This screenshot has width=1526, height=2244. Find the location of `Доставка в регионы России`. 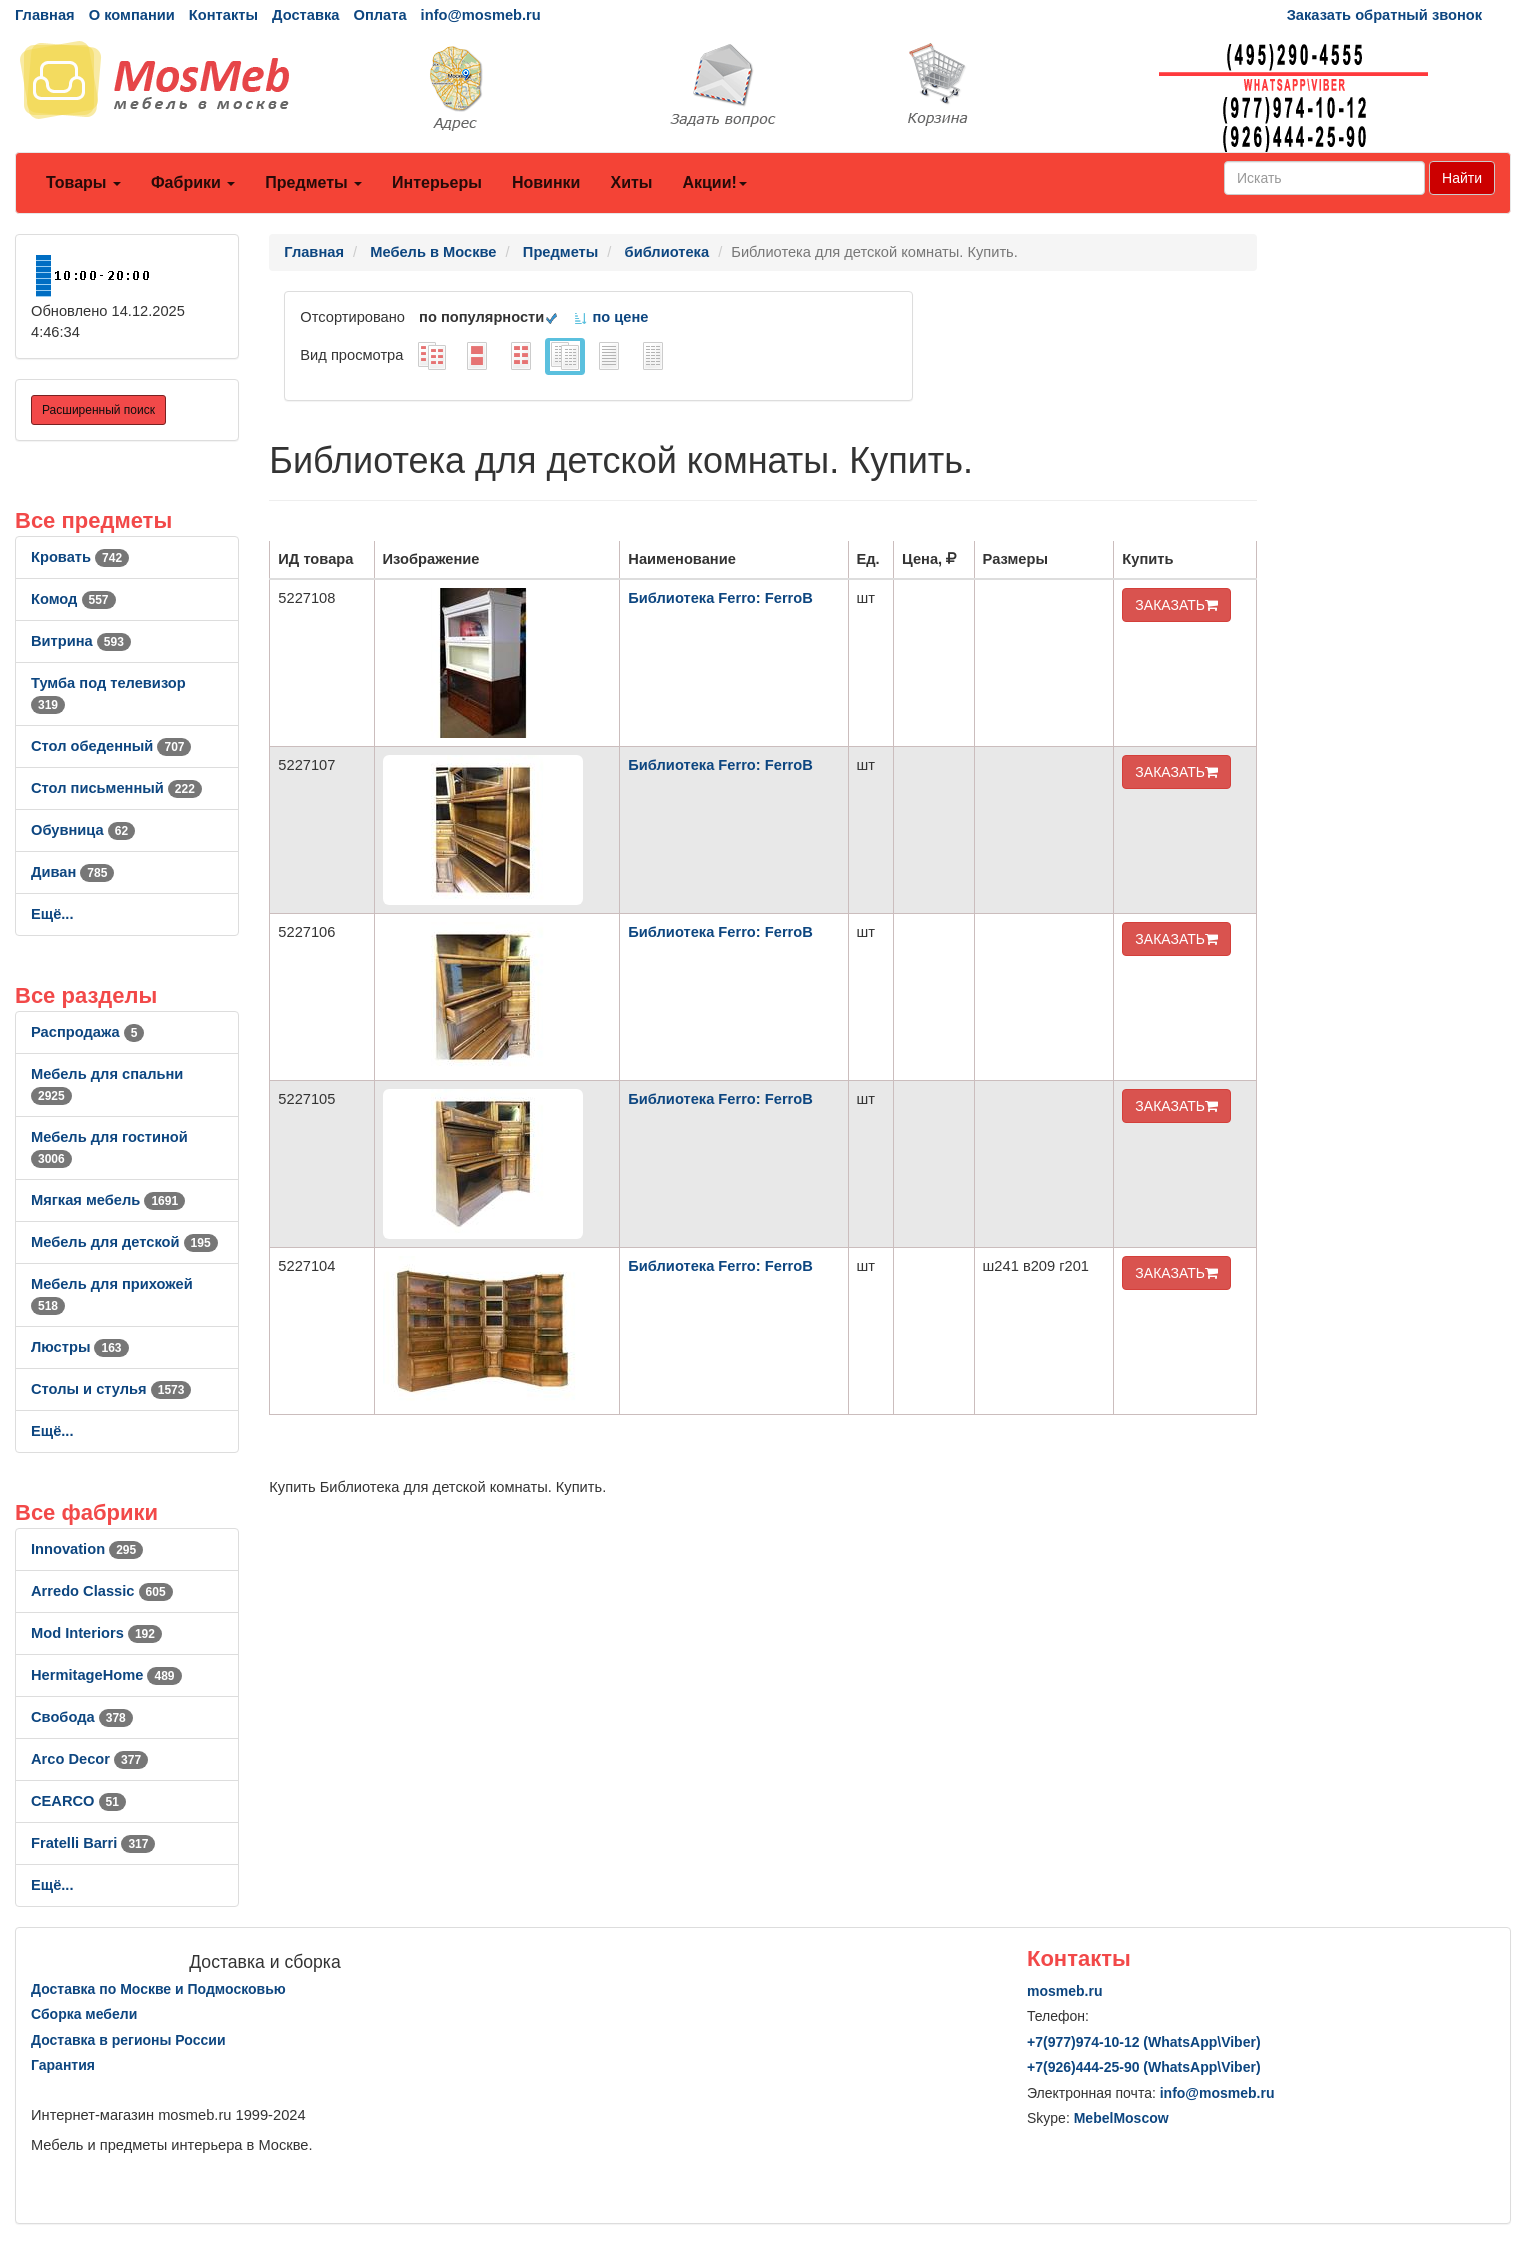

Доставка в регионы России is located at coordinates (128, 2040).